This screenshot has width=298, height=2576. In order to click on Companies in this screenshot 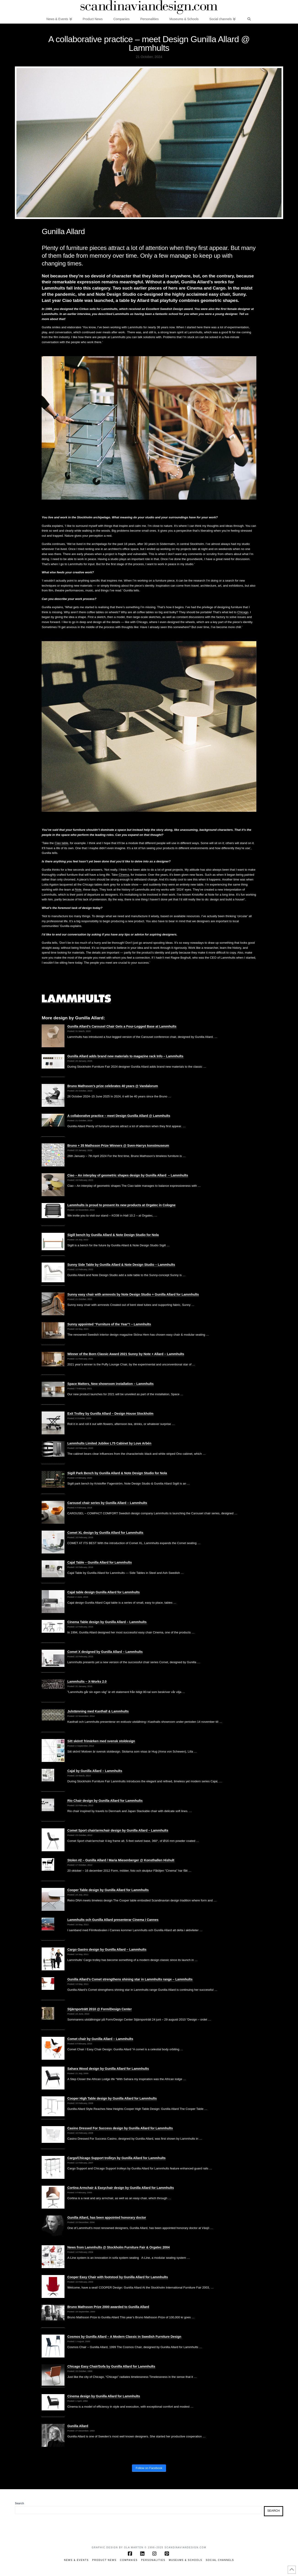, I will do `click(129, 2560)`.